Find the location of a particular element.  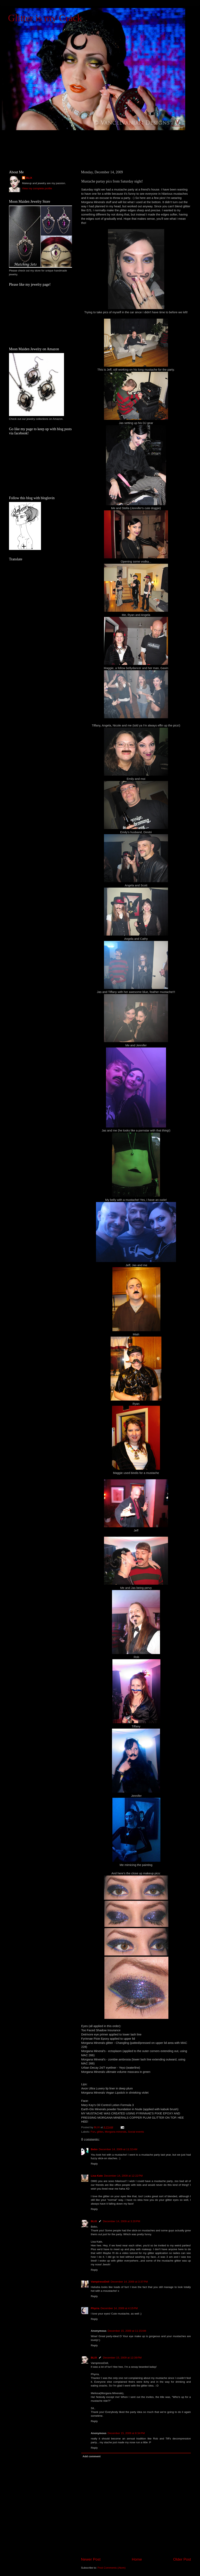

December 15, 2009 at 8:34 PM is located at coordinates (126, 2433).